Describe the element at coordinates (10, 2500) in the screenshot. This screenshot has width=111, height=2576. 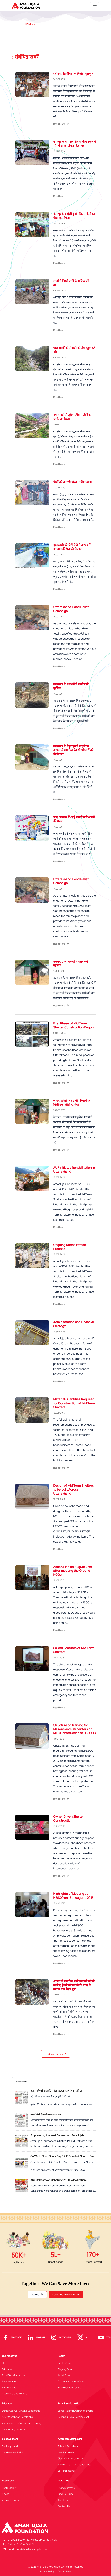
I see `Annual Reports` at that location.